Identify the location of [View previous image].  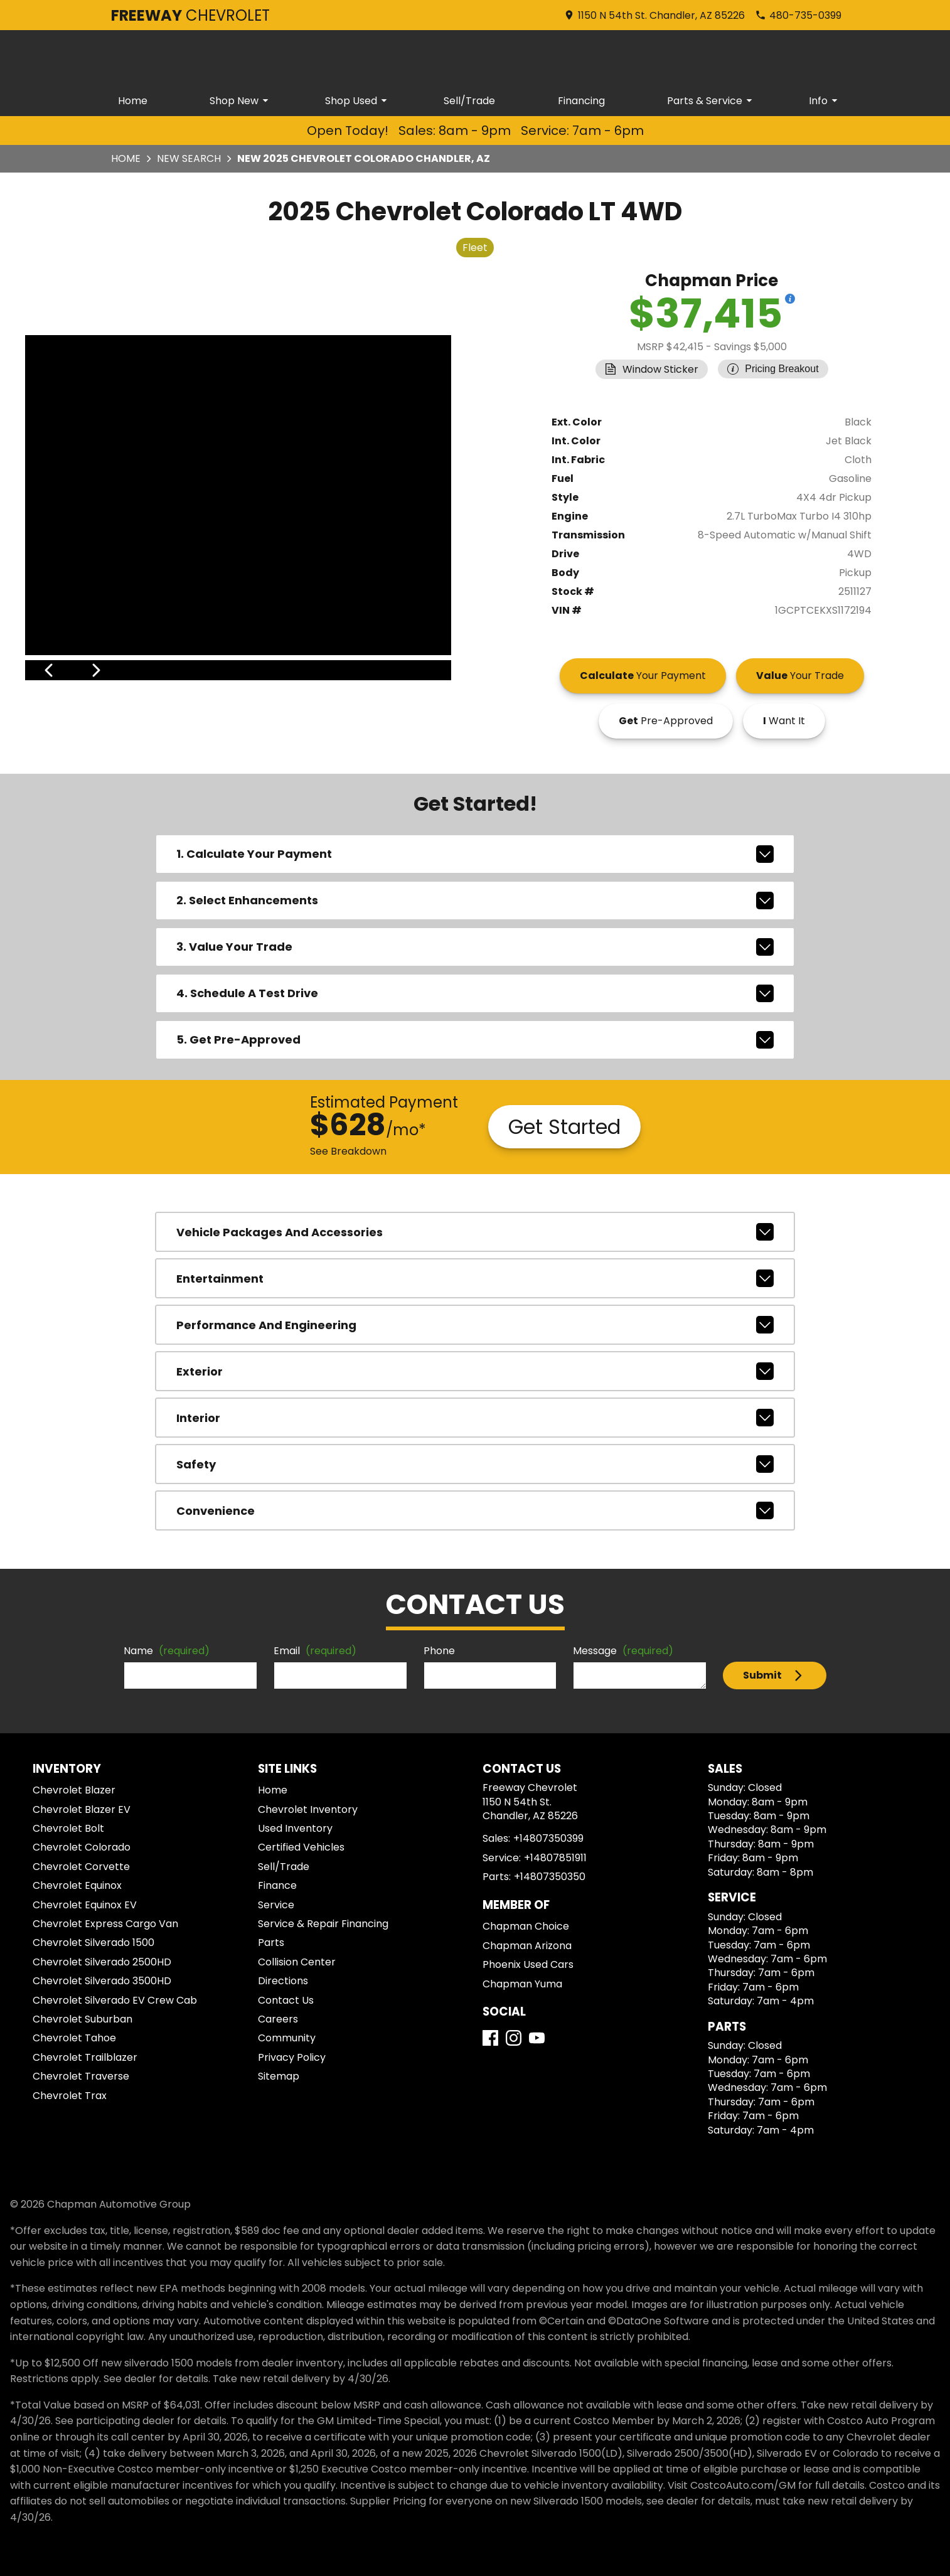
(48, 670).